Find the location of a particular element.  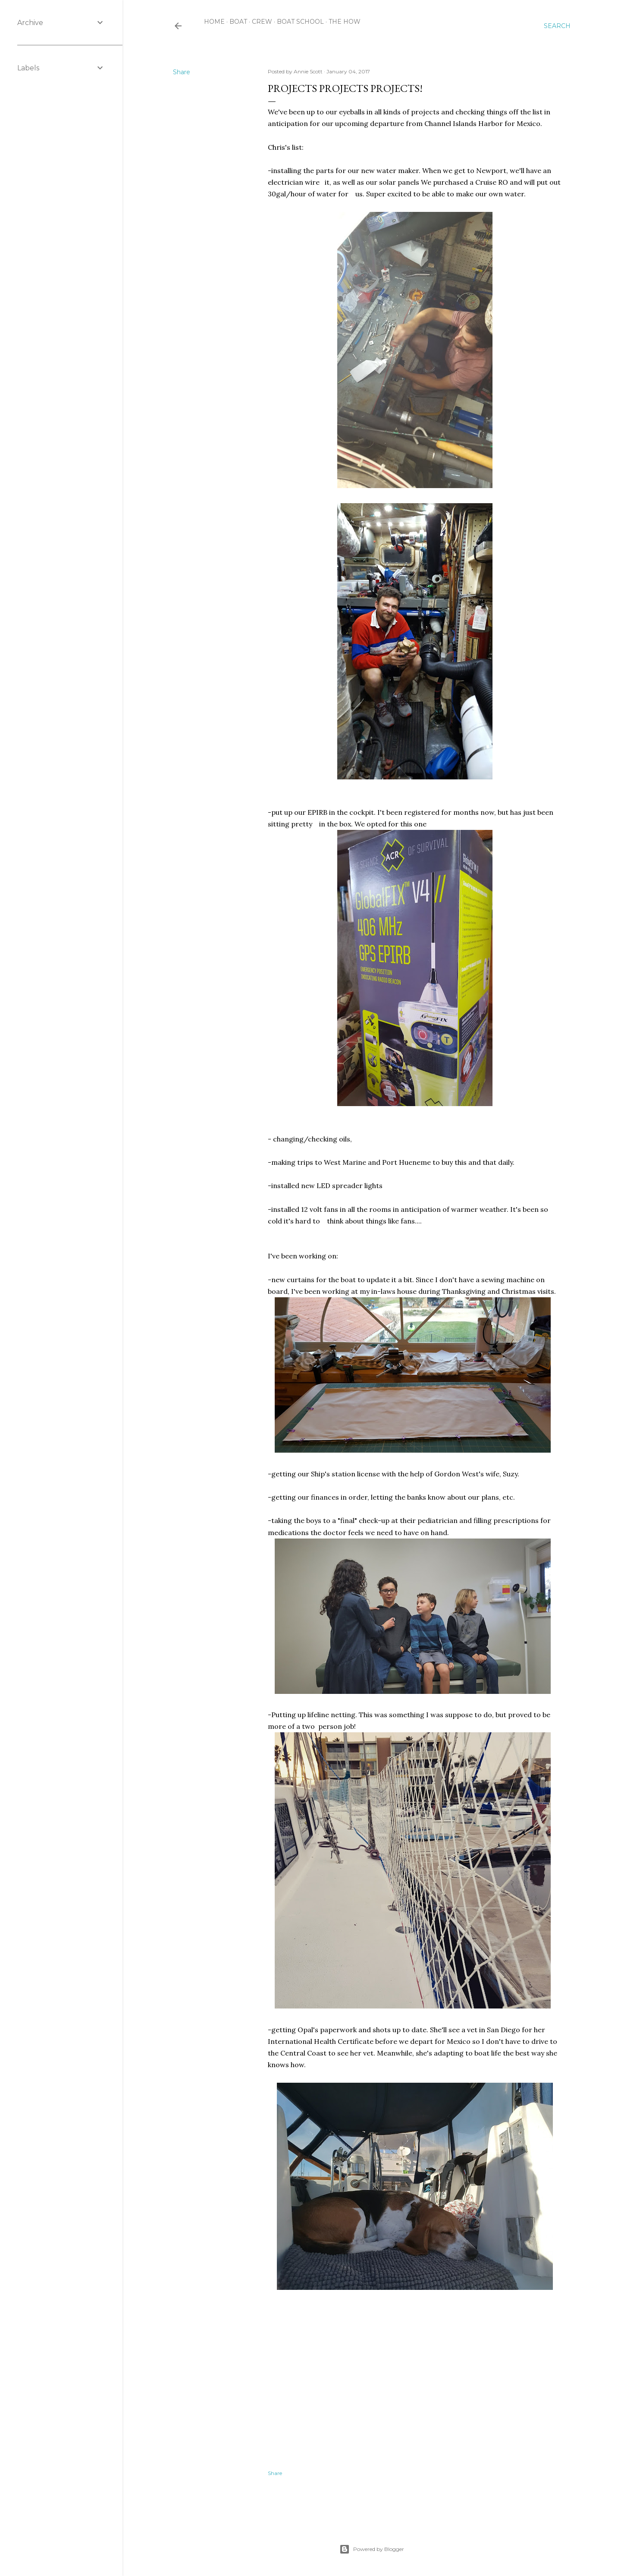

crew is located at coordinates (262, 21).